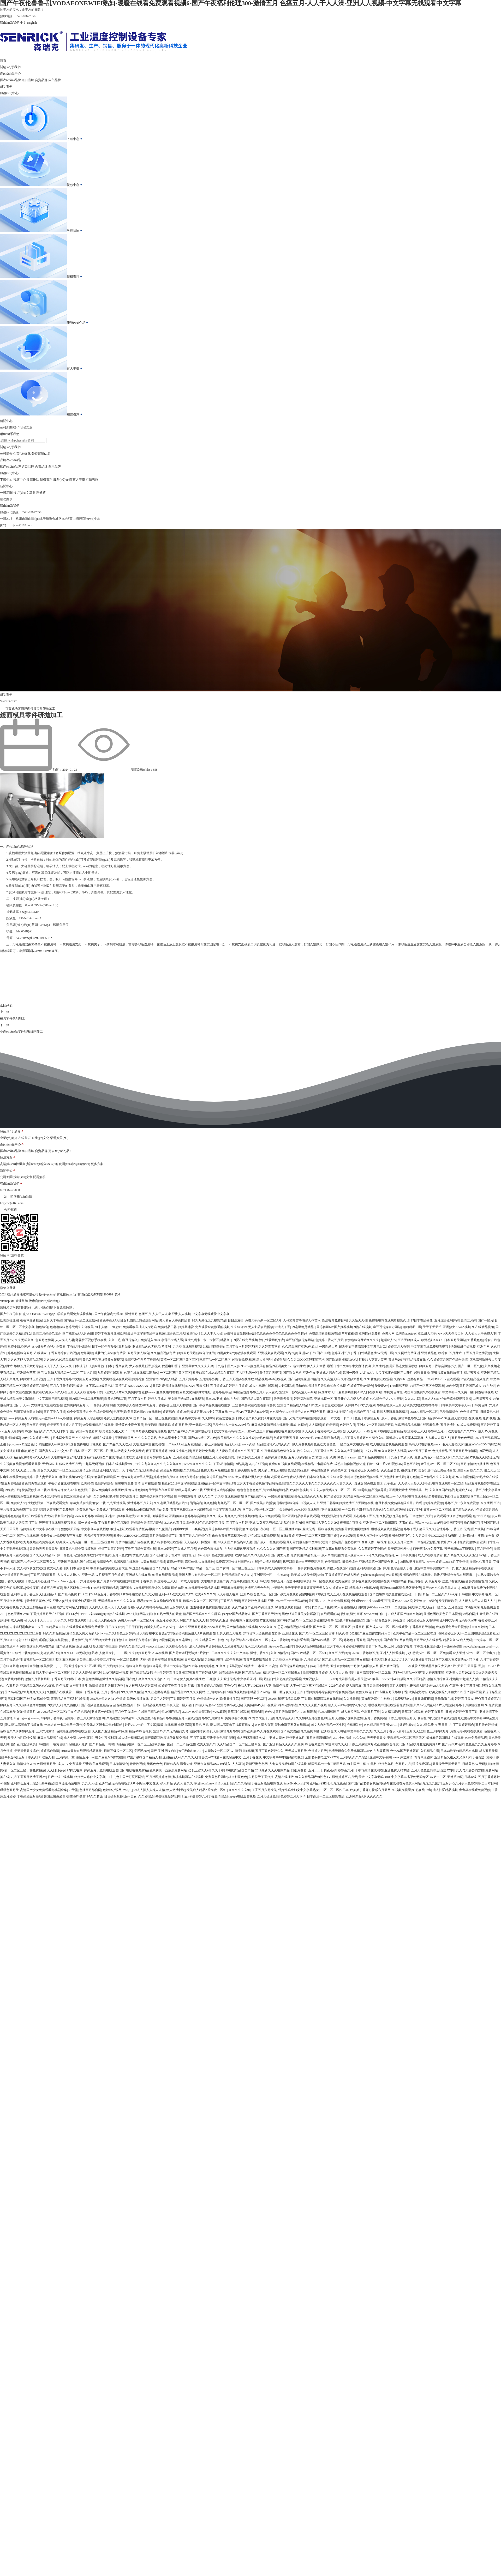  I want to click on 丁香五月 无码, so click(460, 1529).